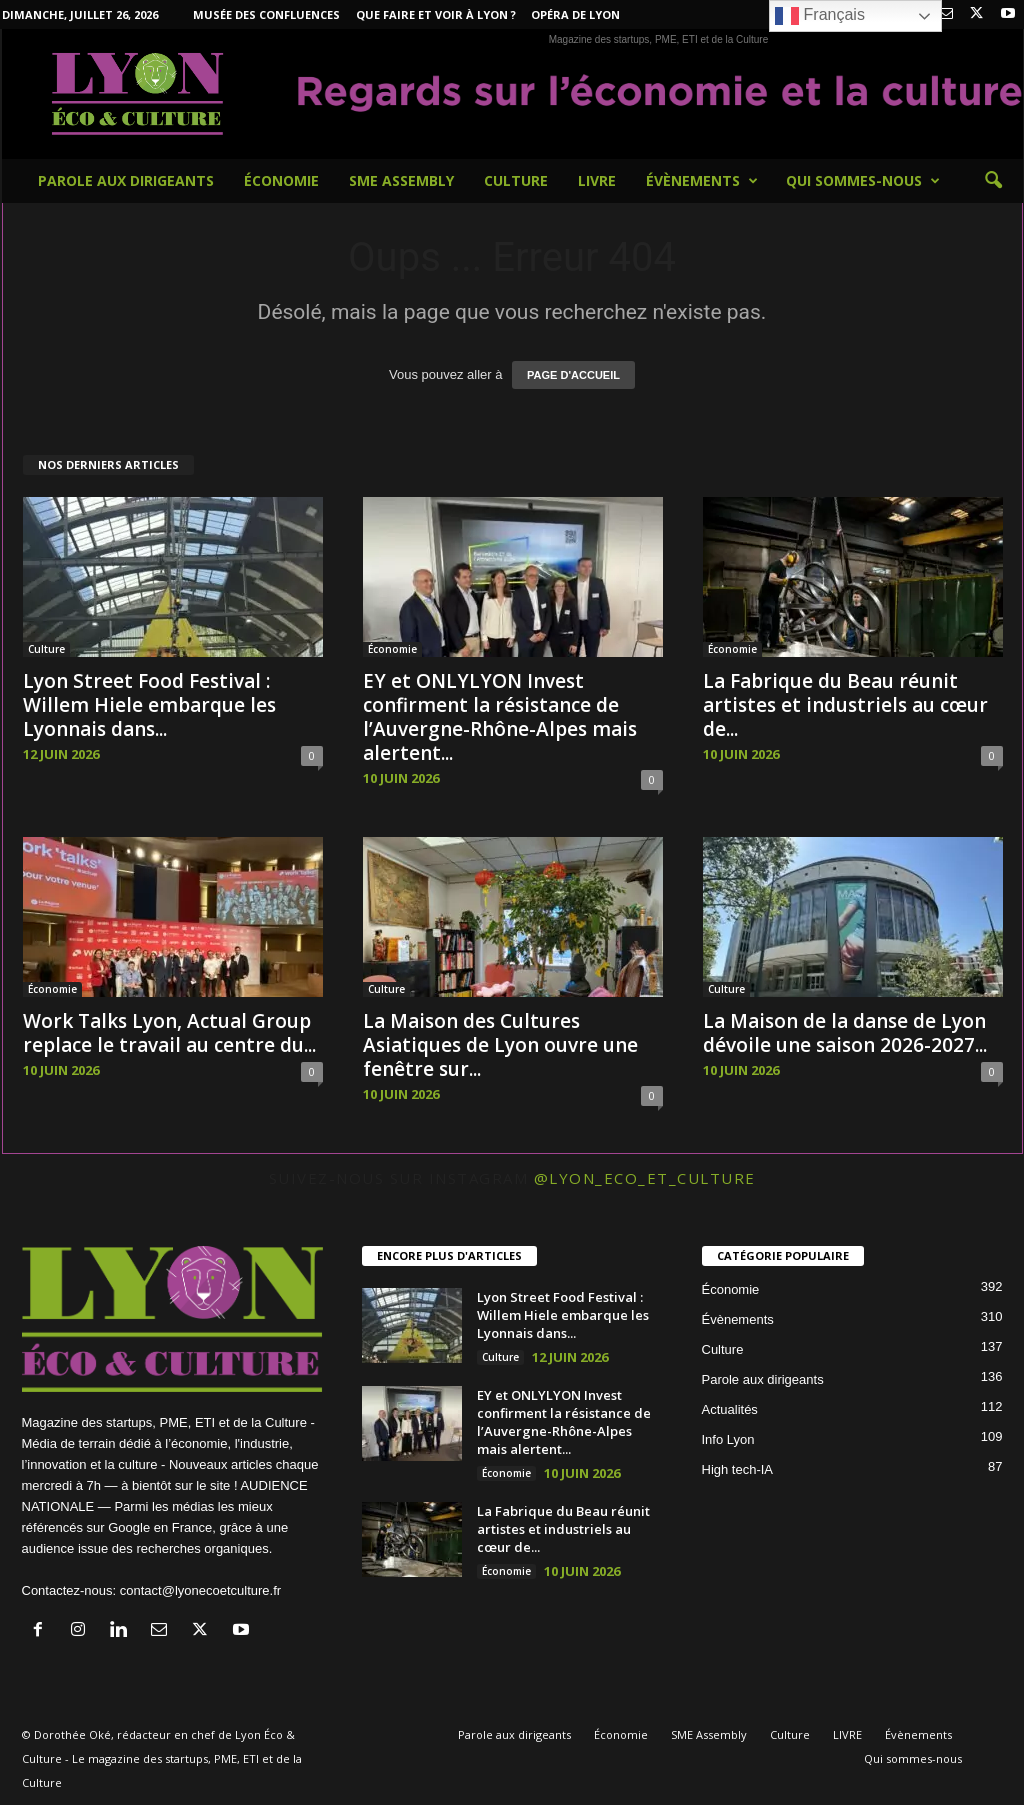  What do you see at coordinates (149, 705) in the screenshot?
I see `Lyon Street Food Festival : Willem Hiele embarque les Lyonnais dans...` at bounding box center [149, 705].